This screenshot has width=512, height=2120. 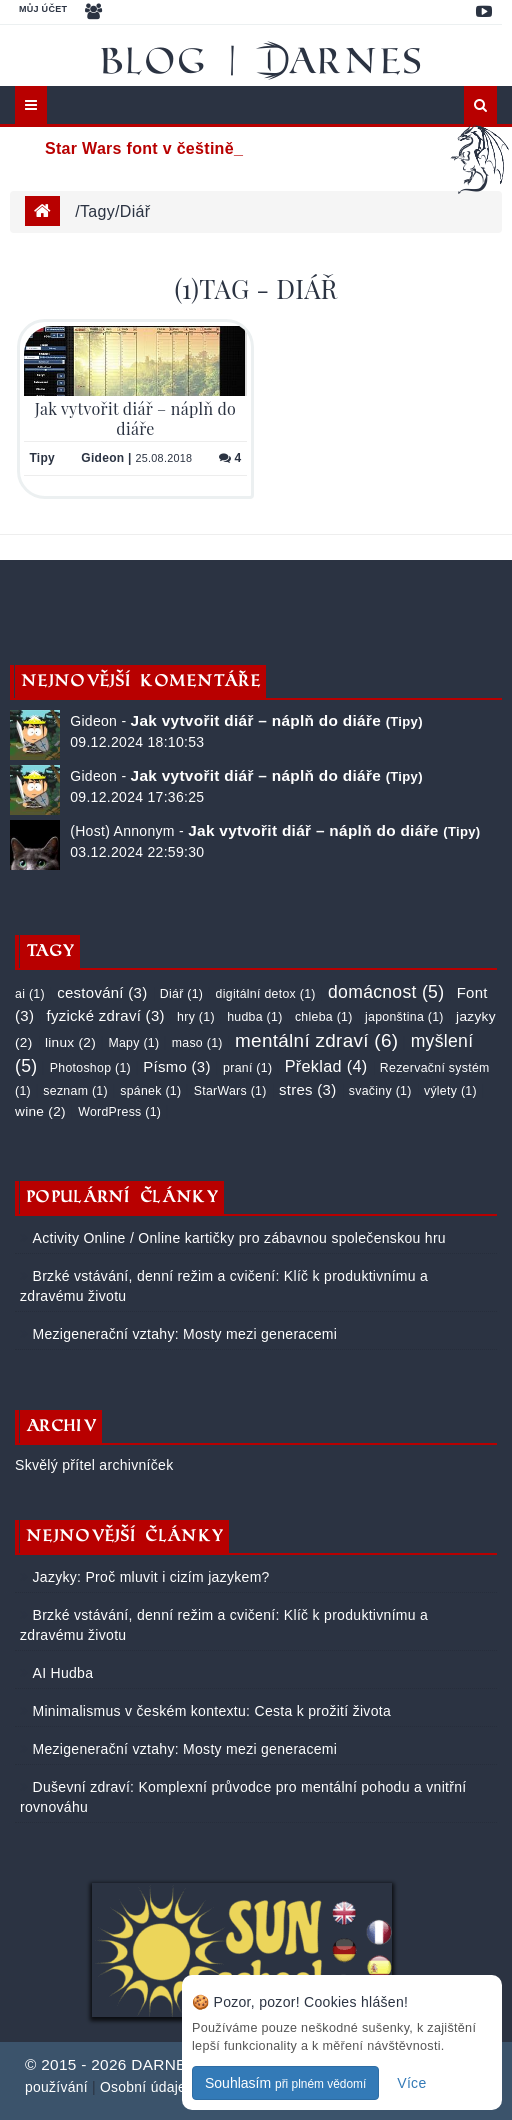 What do you see at coordinates (247, 1068) in the screenshot?
I see `praní (1)` at bounding box center [247, 1068].